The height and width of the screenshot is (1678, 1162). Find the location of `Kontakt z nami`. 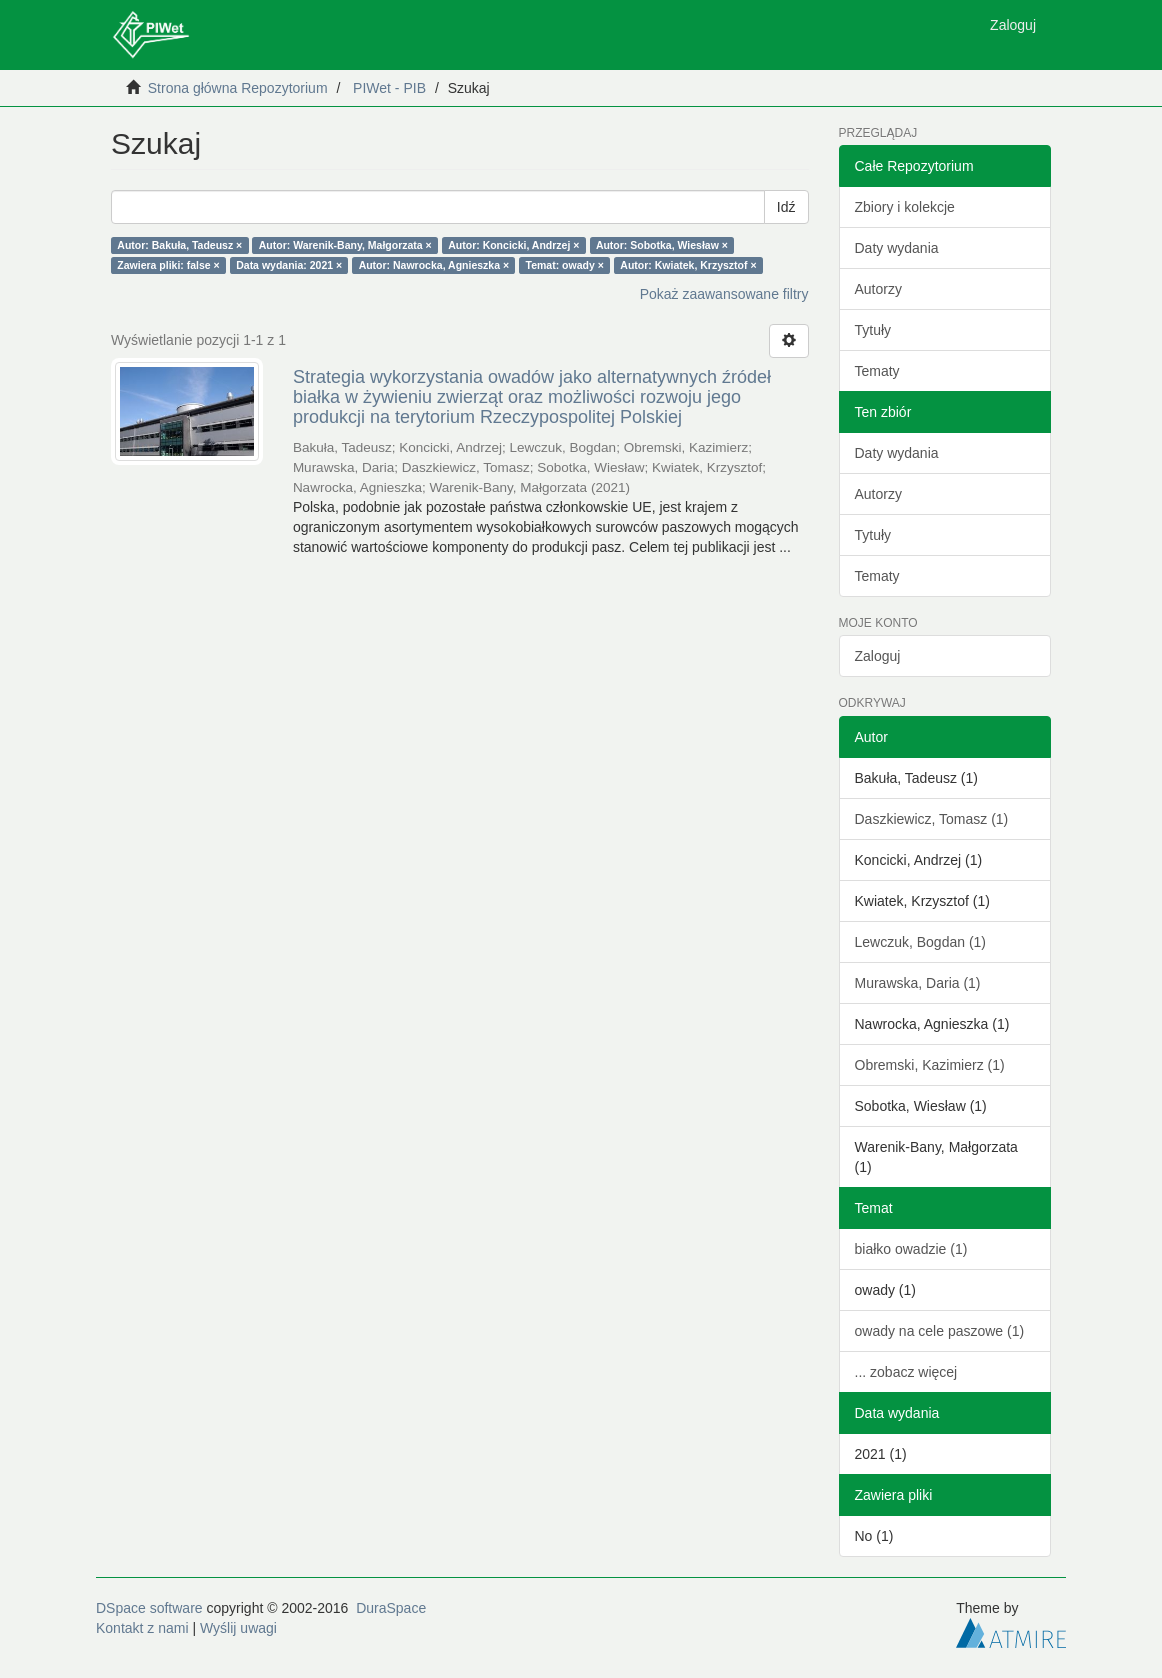

Kontakt z nami is located at coordinates (142, 1628).